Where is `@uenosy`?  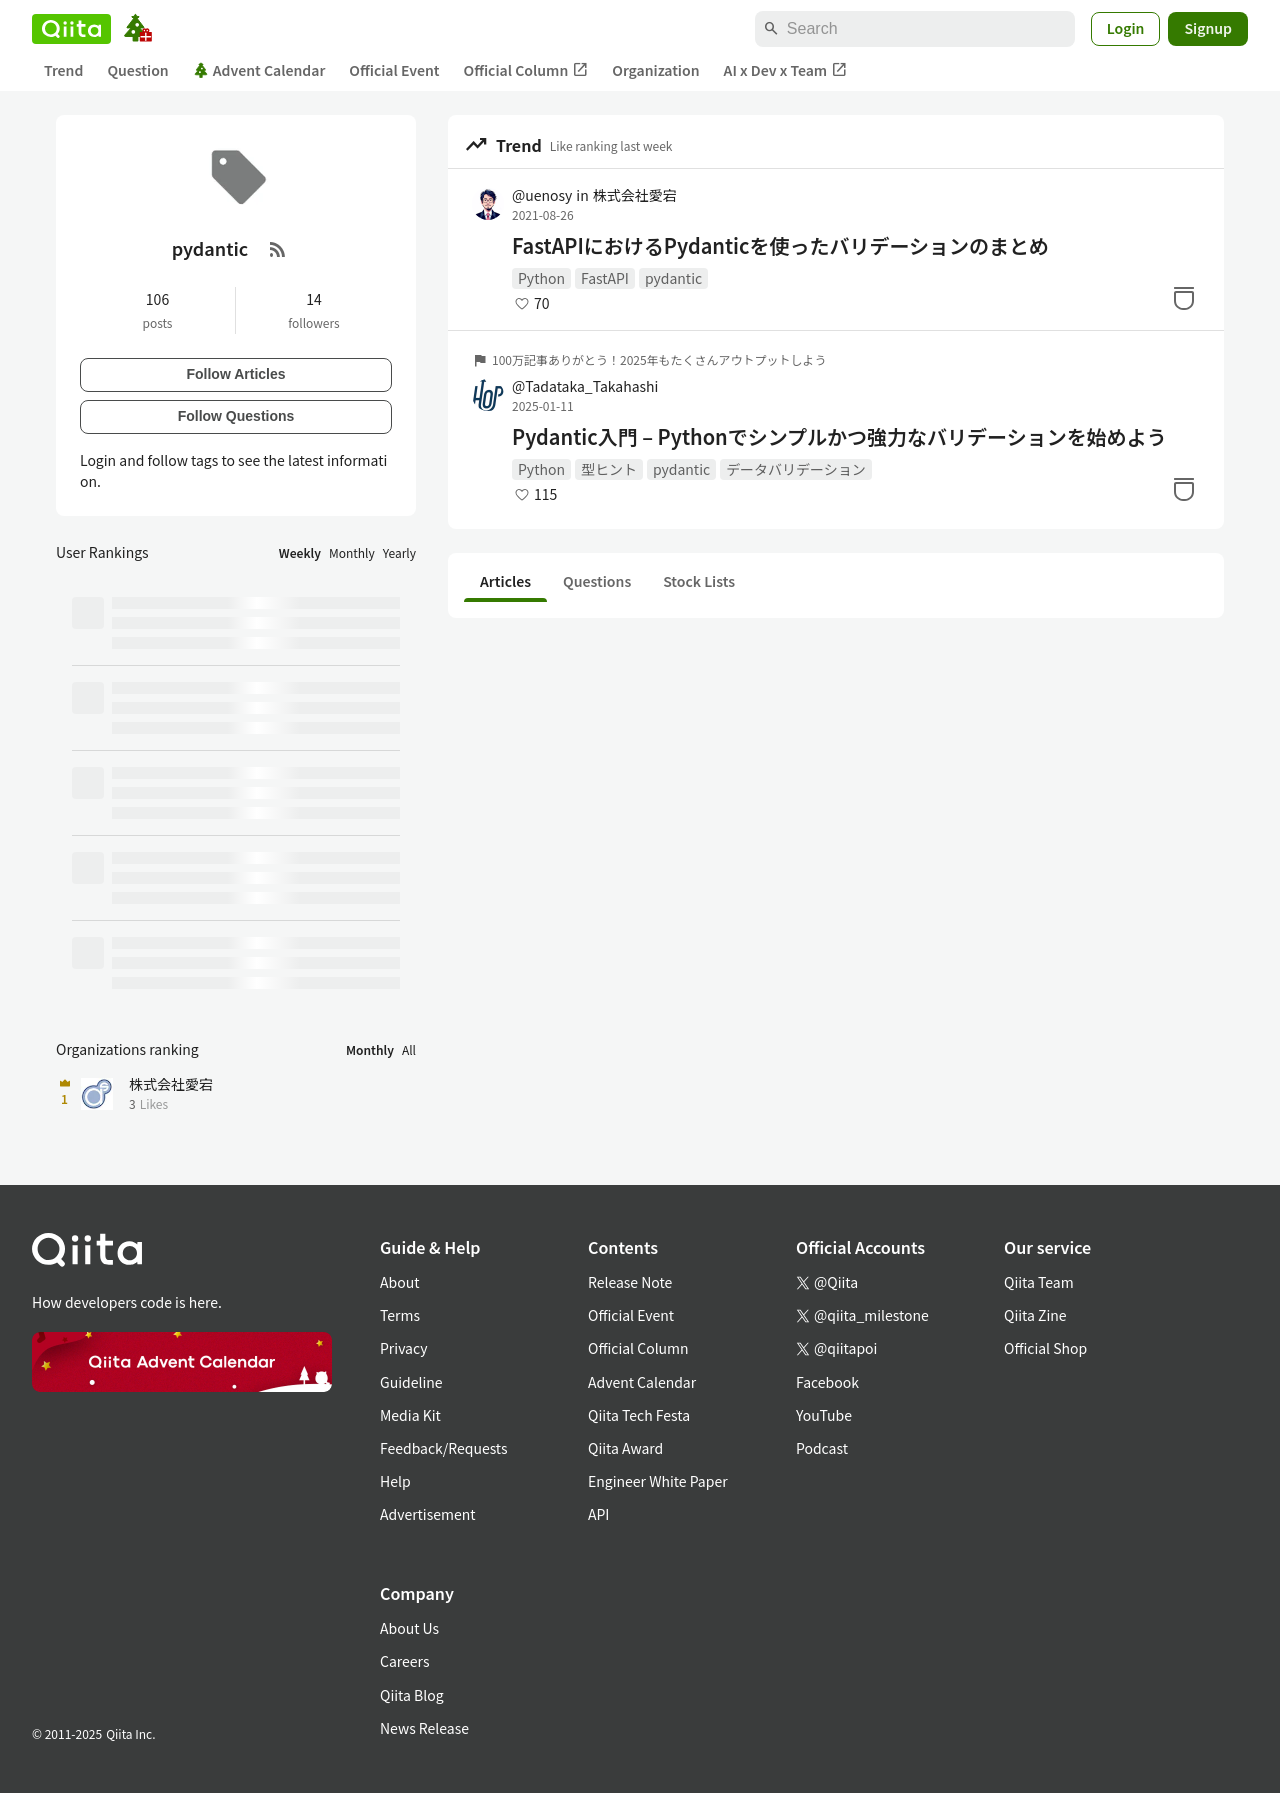 @uenosy is located at coordinates (542, 195).